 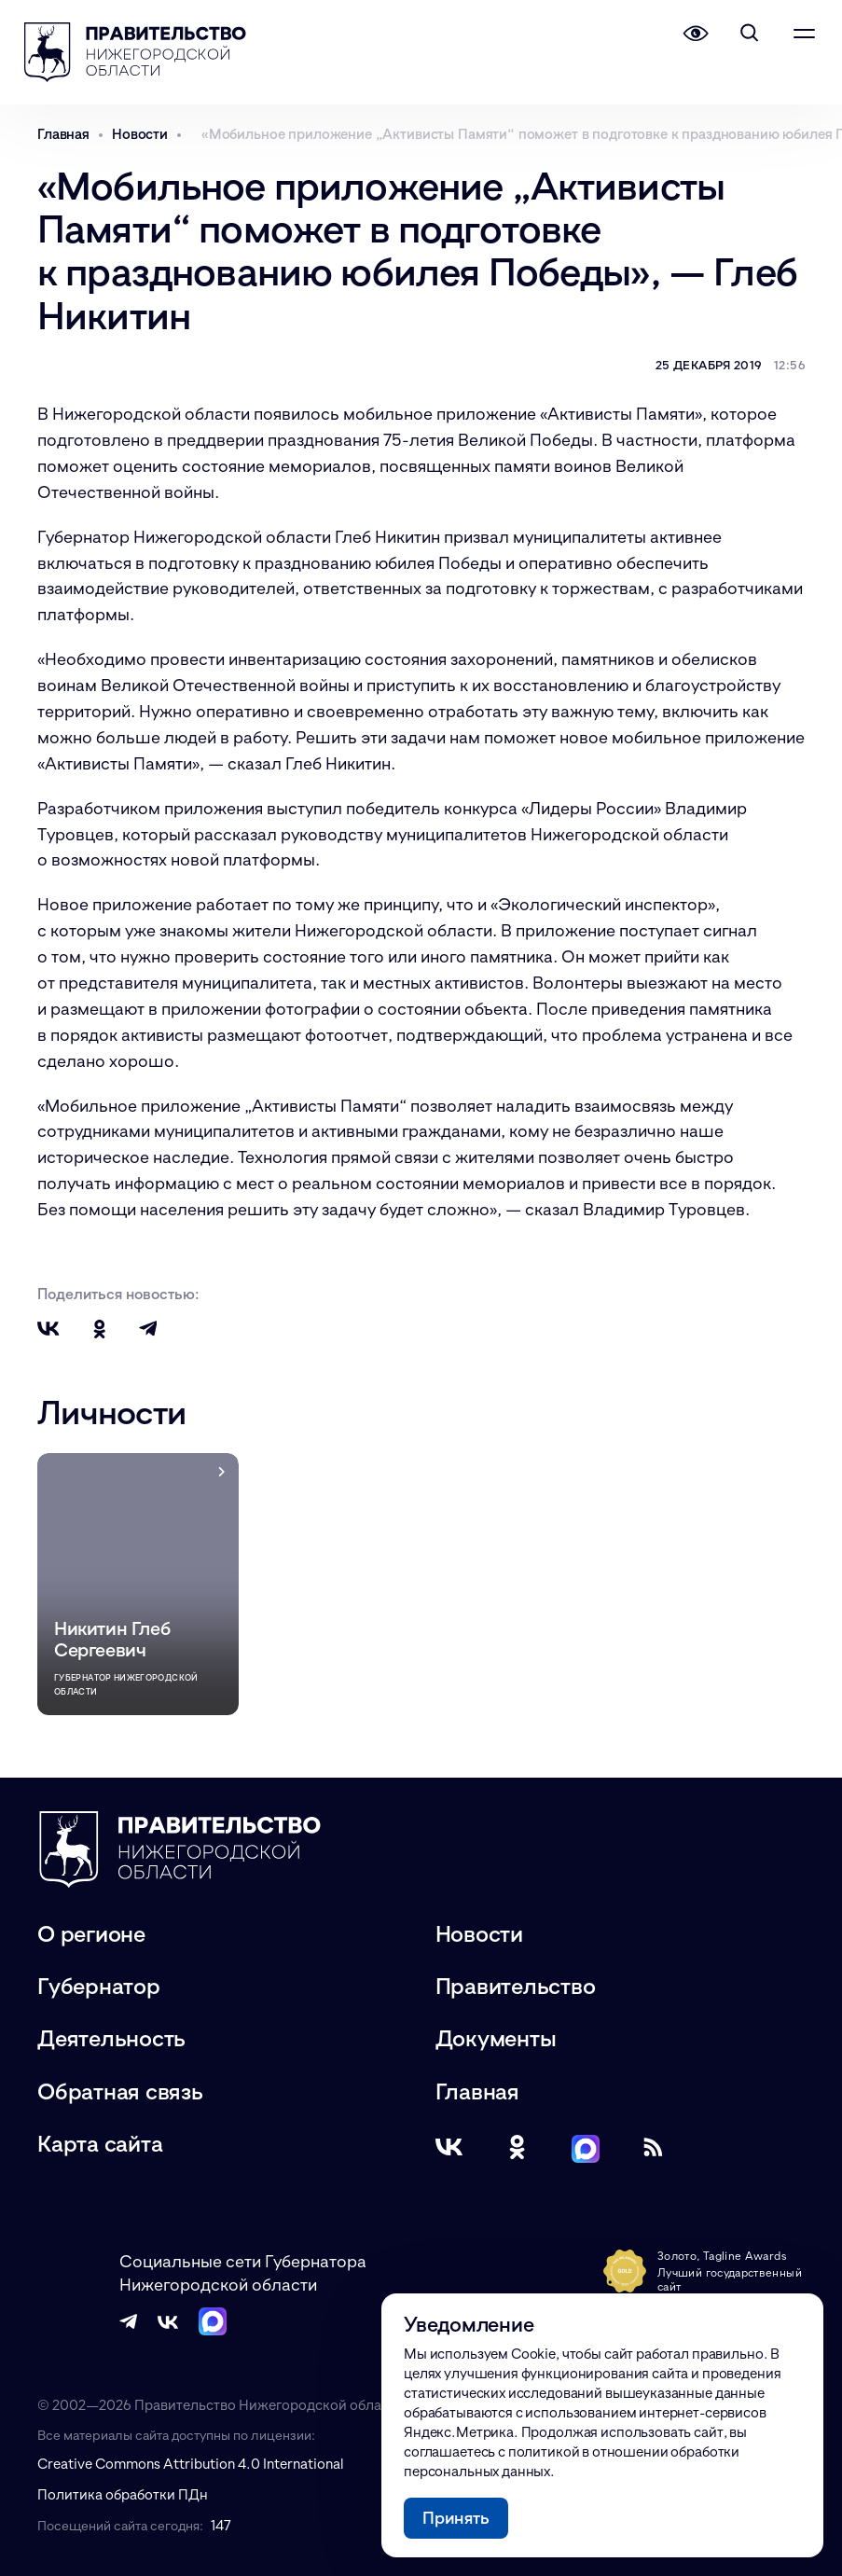 What do you see at coordinates (111, 2037) in the screenshot?
I see `Деятельность` at bounding box center [111, 2037].